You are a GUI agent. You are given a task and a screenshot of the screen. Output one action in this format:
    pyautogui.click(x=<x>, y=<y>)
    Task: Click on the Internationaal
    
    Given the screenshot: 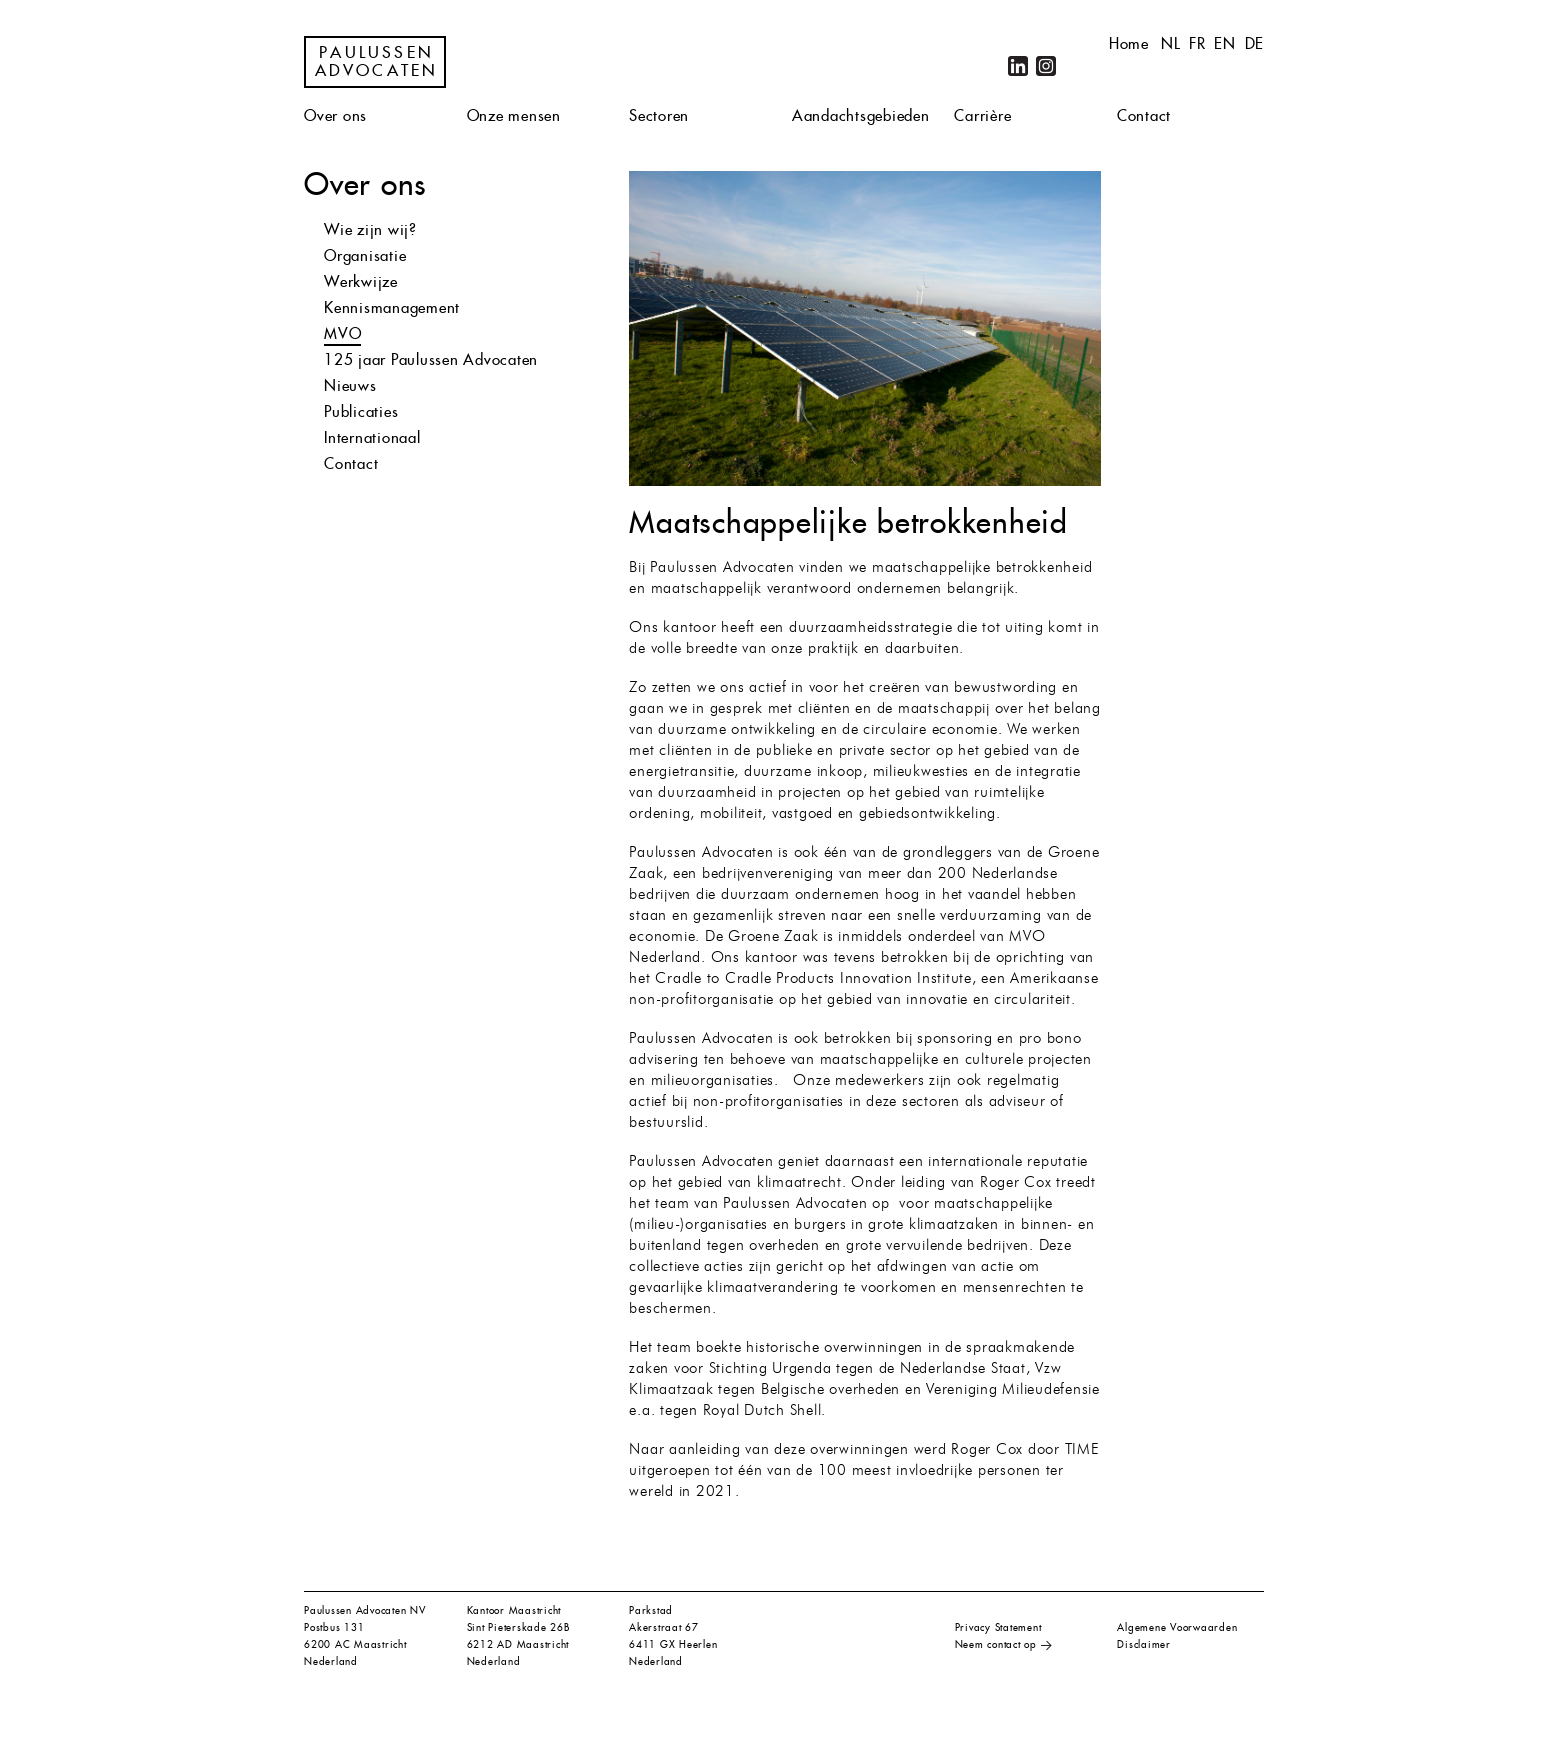 What is the action you would take?
    pyautogui.click(x=372, y=437)
    